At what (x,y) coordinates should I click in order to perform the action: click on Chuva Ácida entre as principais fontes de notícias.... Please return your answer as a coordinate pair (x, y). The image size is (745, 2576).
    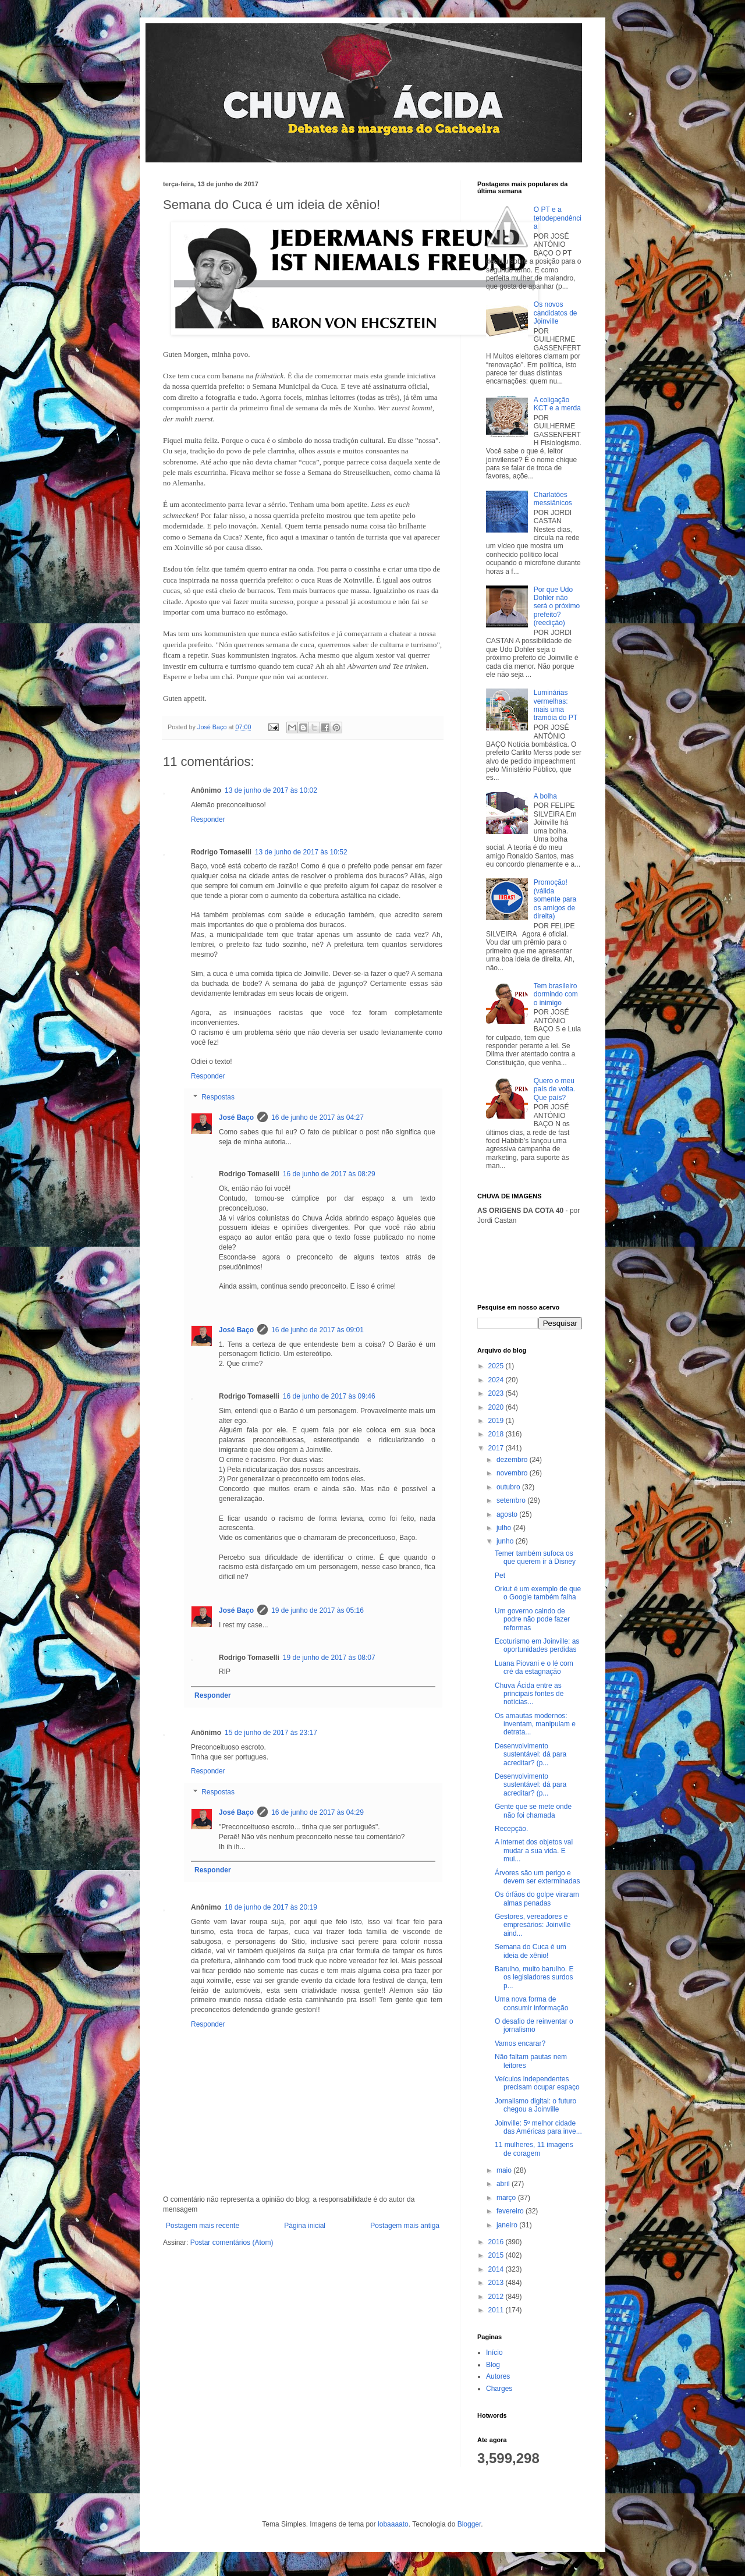
    Looking at the image, I should click on (529, 1693).